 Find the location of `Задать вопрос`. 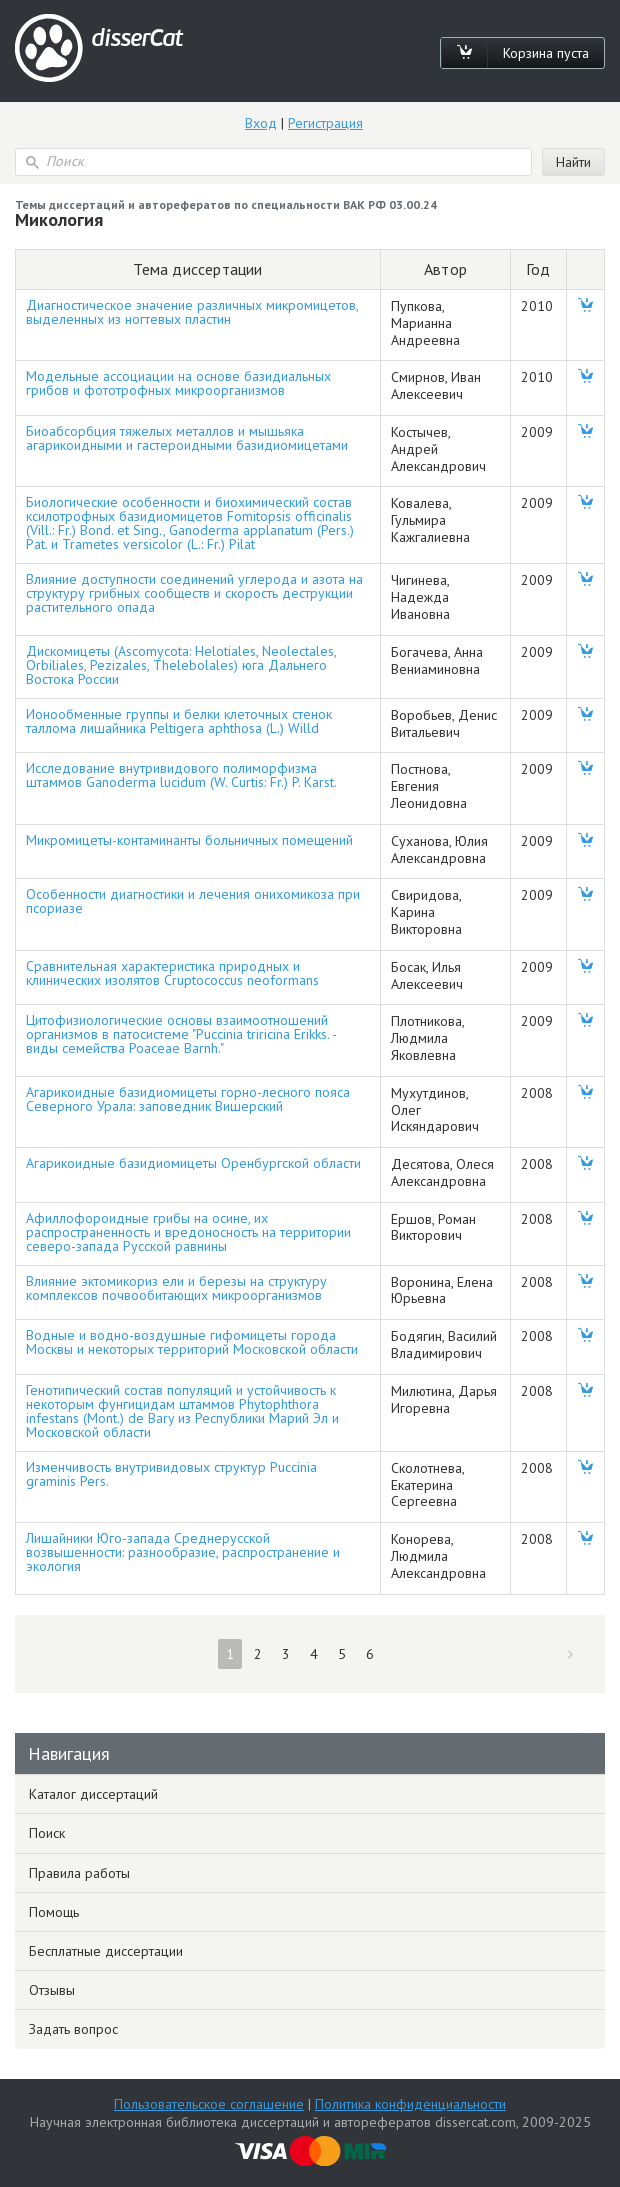

Задать вопрос is located at coordinates (73, 2029).